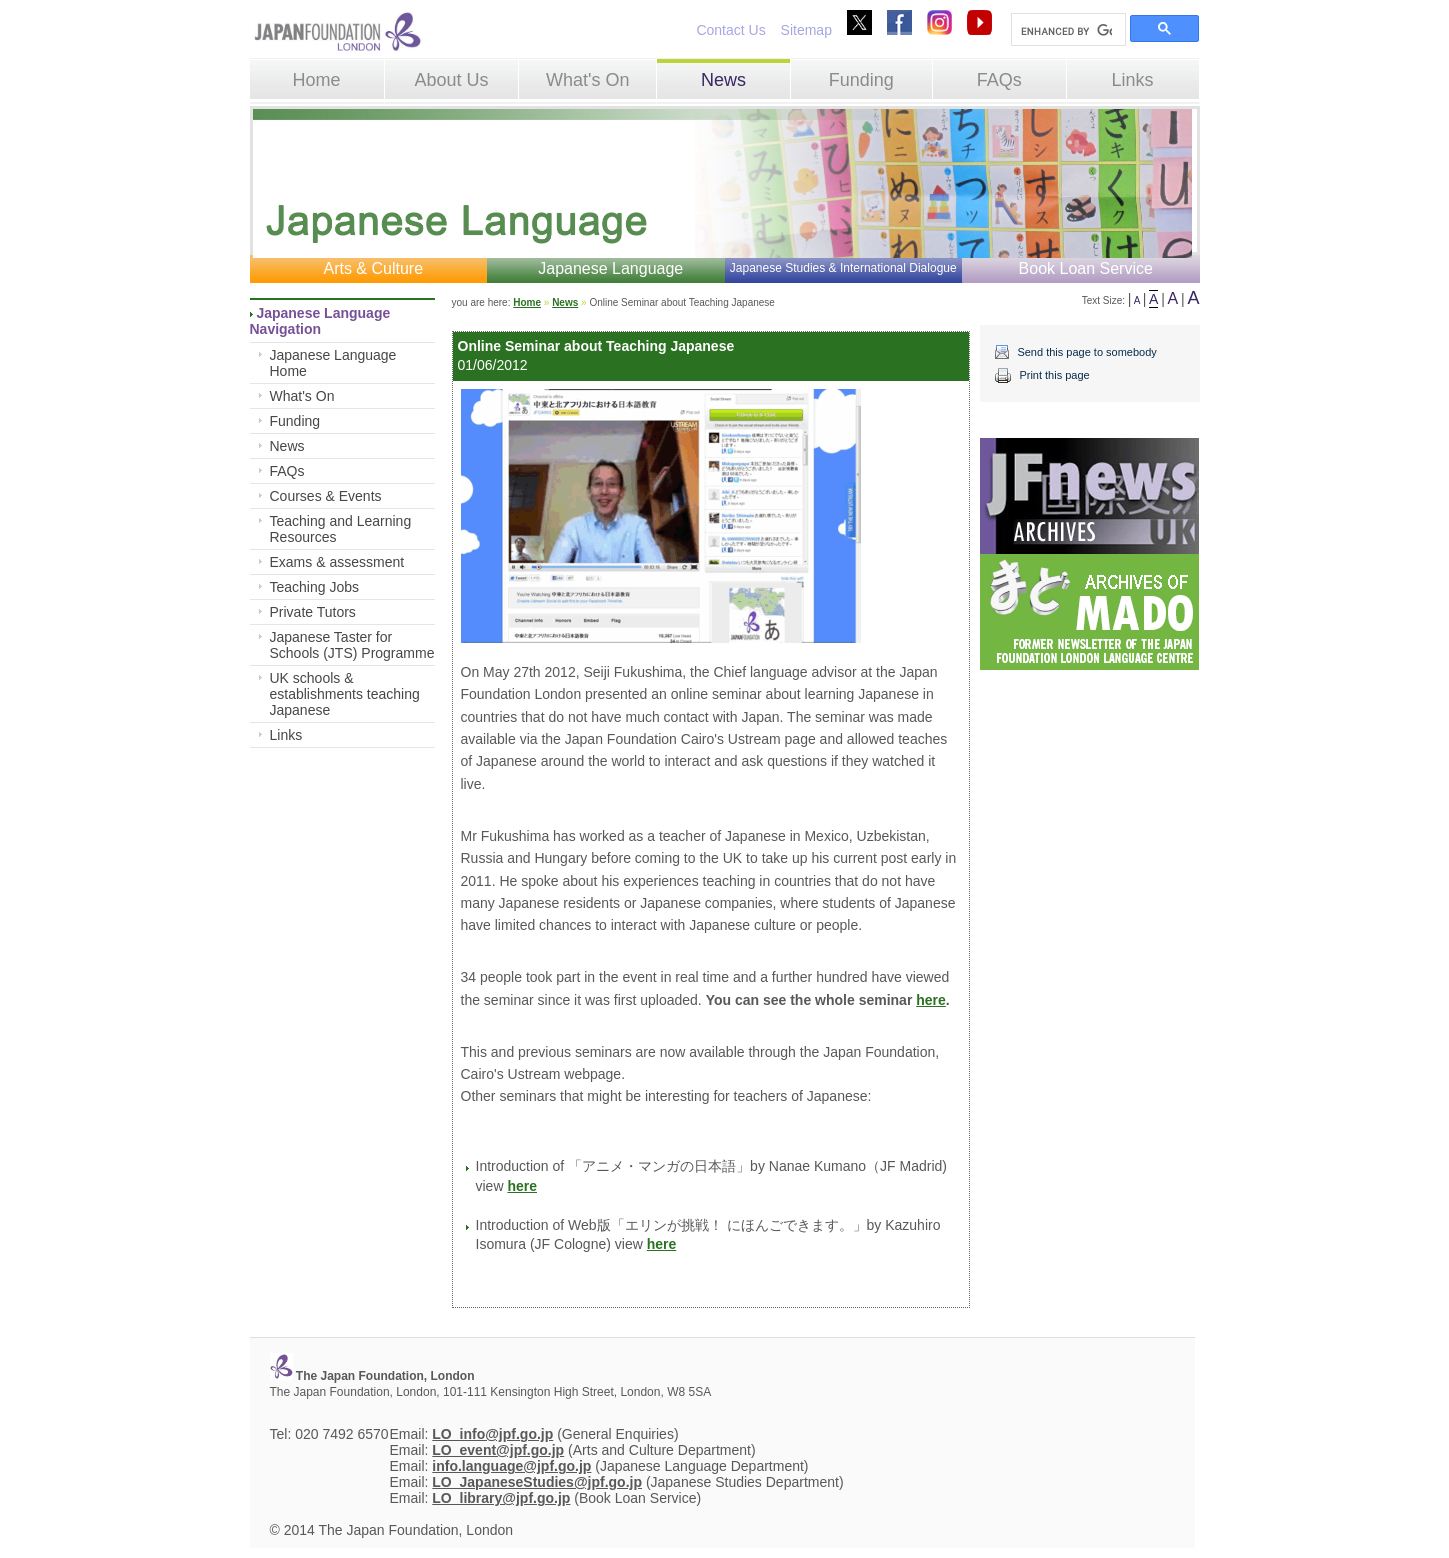 The height and width of the screenshot is (1558, 1449). I want to click on Teaching Jobs, so click(315, 587).